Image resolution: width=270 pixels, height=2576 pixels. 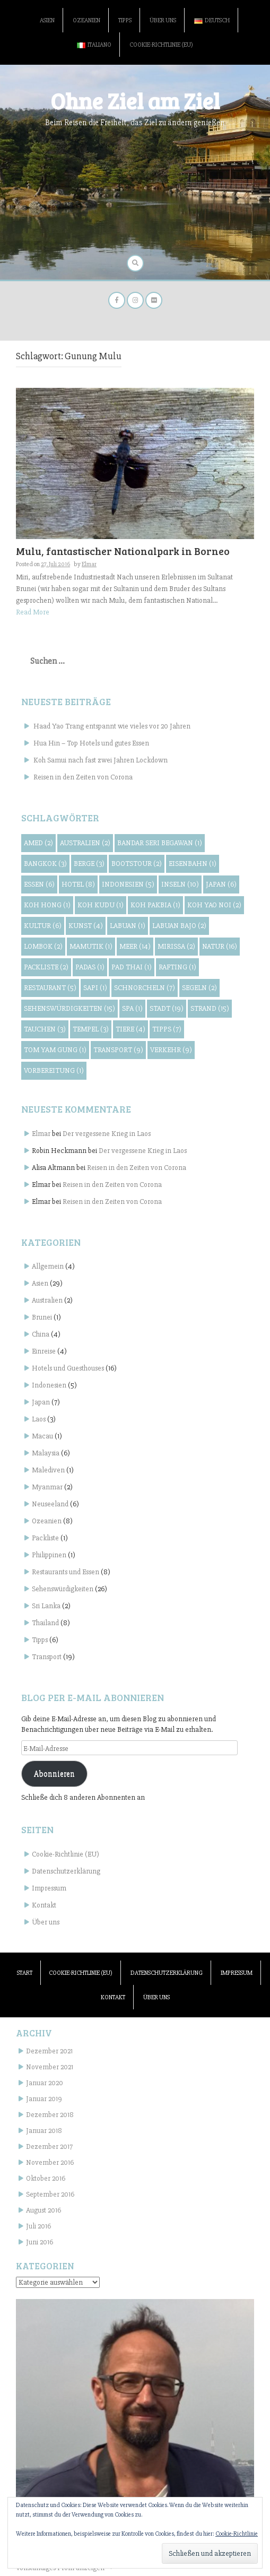 I want to click on Elmar, so click(x=89, y=564).